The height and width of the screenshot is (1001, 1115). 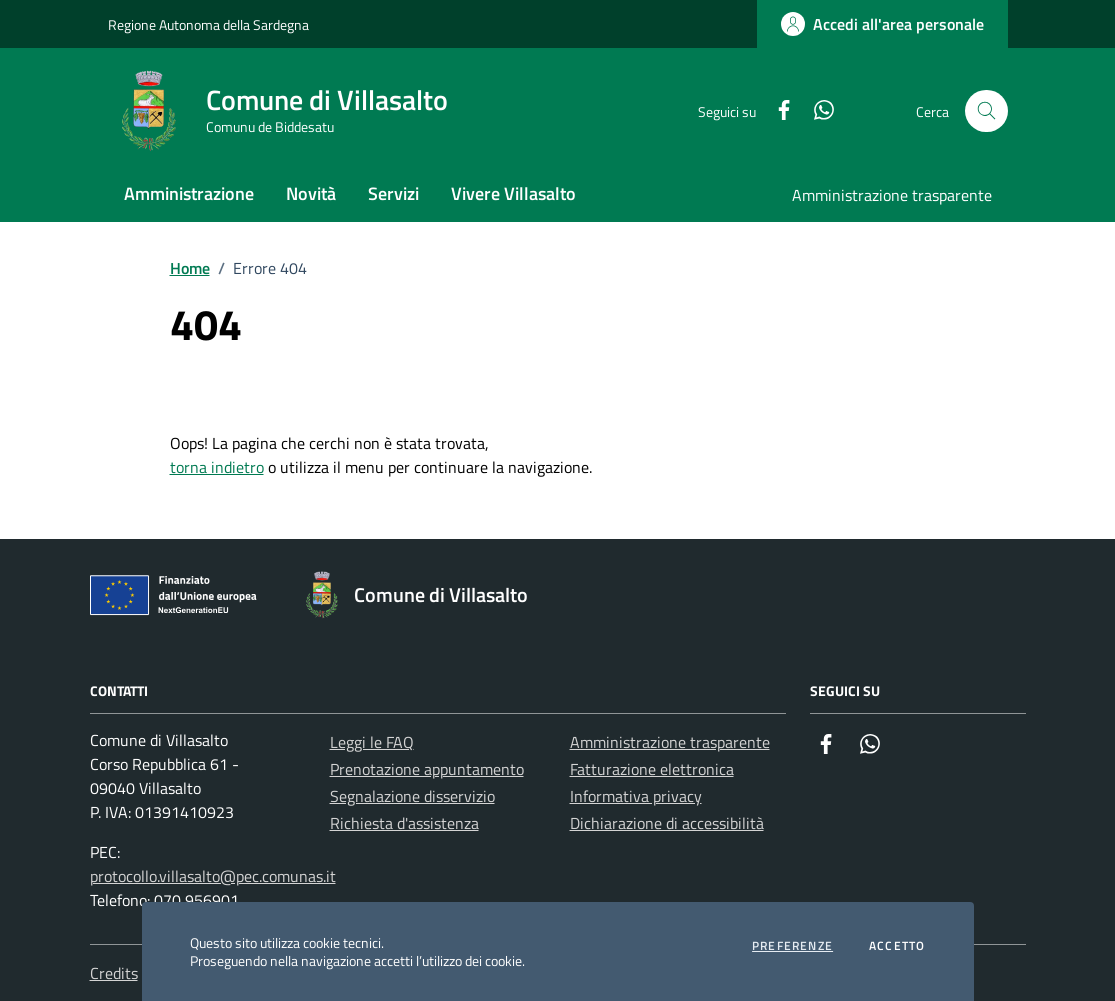 I want to click on Segnalazione disservizio, so click(x=412, y=796).